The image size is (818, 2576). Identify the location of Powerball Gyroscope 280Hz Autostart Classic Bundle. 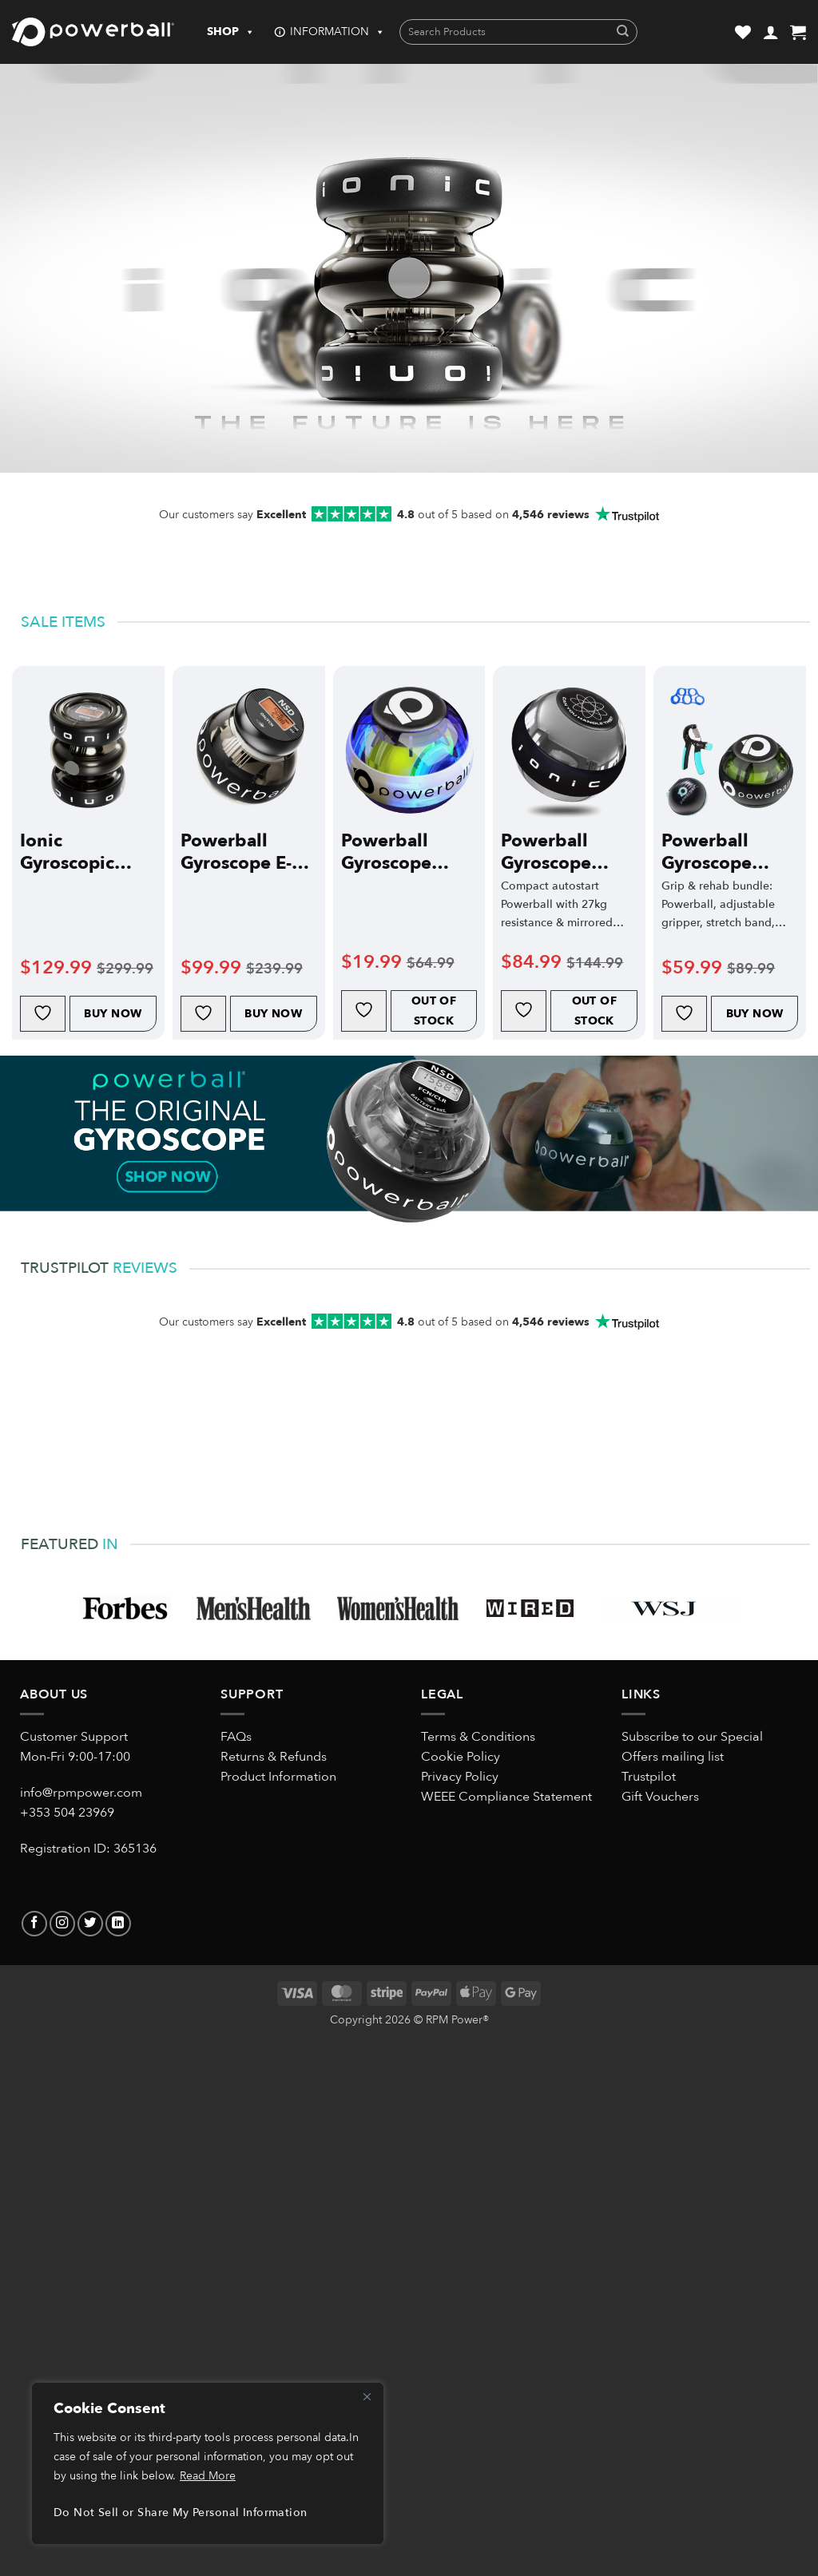
(723, 852).